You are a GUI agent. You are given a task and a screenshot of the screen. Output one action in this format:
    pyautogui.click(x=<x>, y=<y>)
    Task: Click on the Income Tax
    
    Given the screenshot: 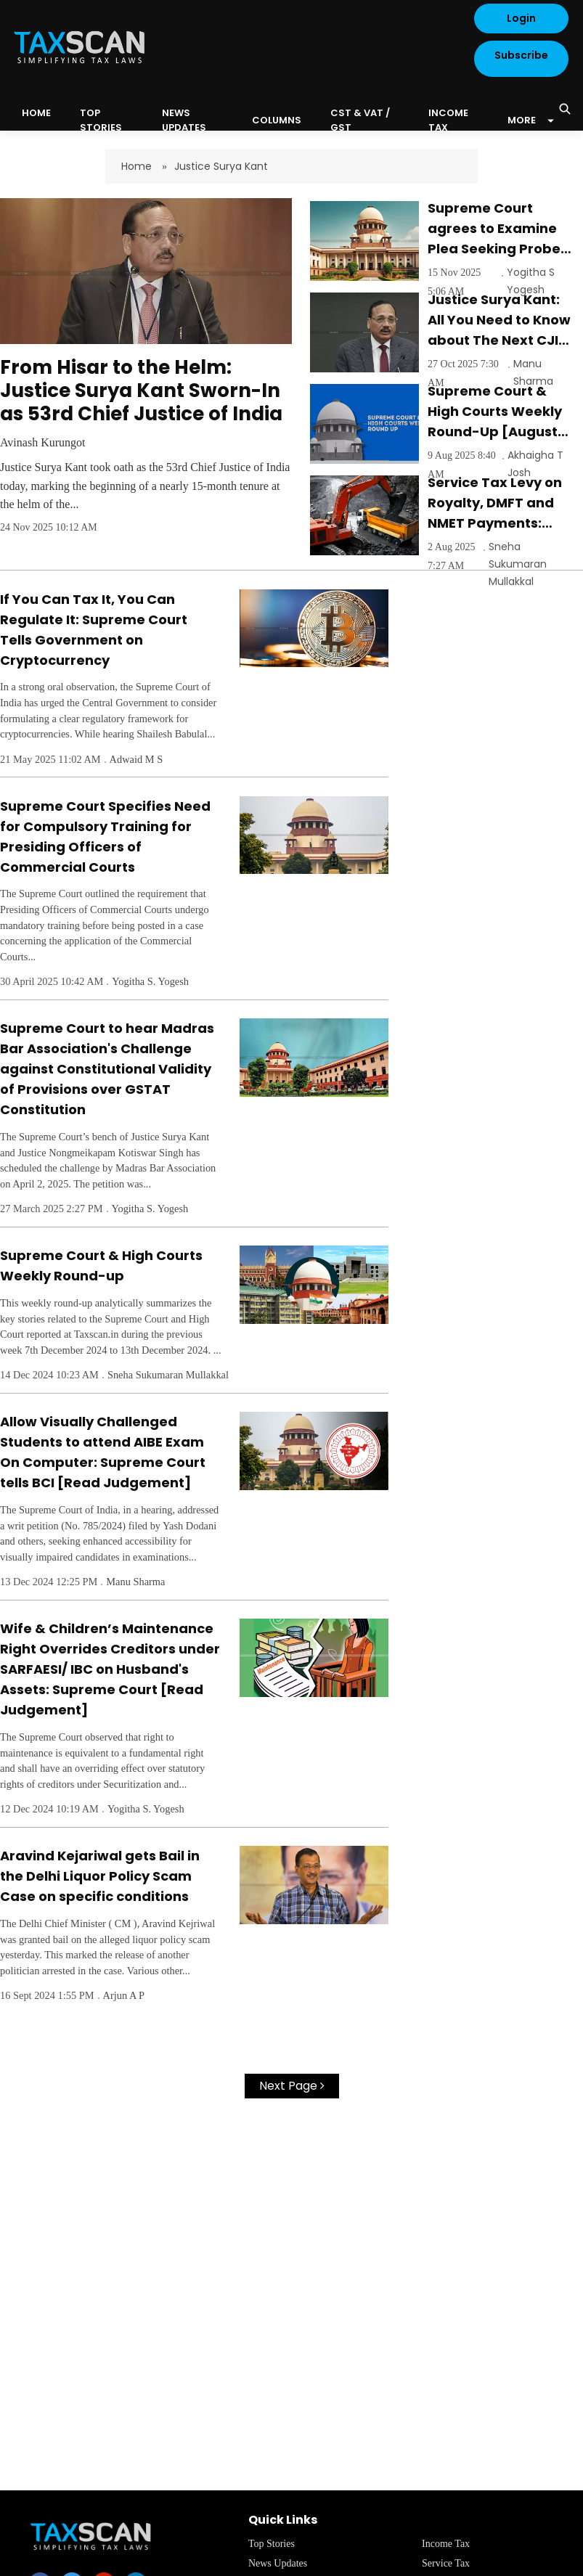 What is the action you would take?
    pyautogui.click(x=448, y=120)
    